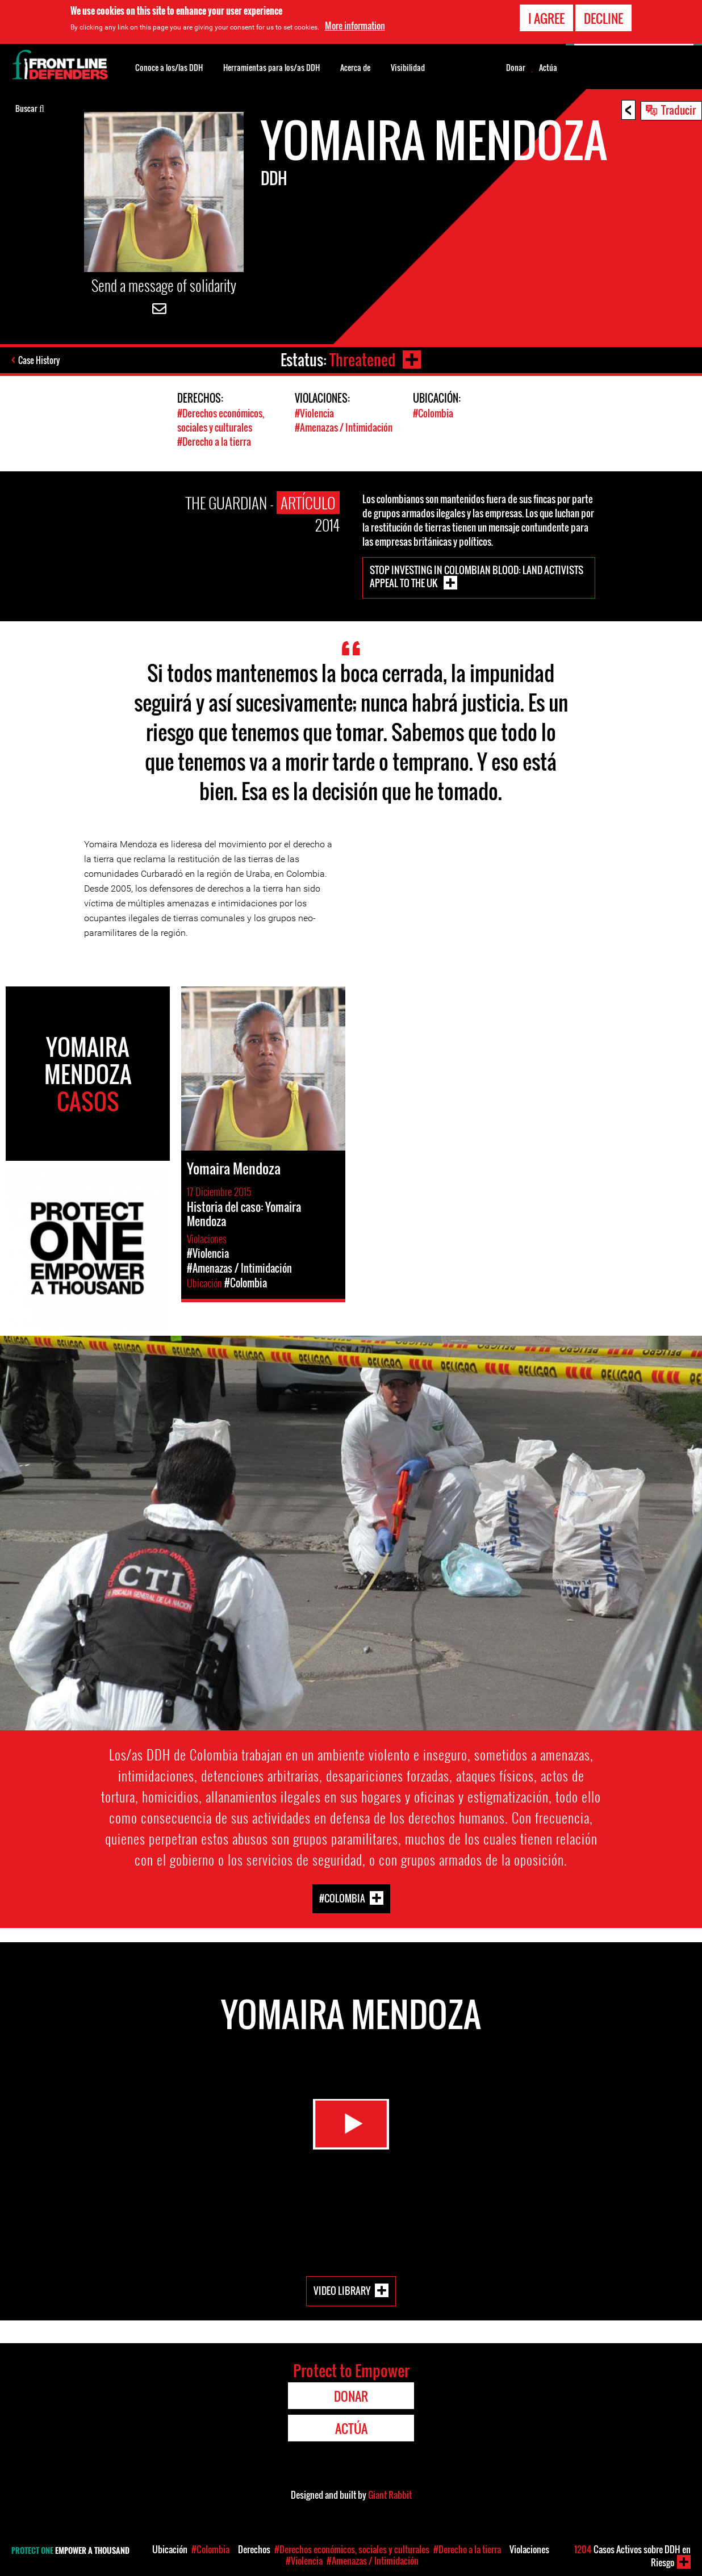  Describe the element at coordinates (29, 107) in the screenshot. I see `Buscar` at that location.